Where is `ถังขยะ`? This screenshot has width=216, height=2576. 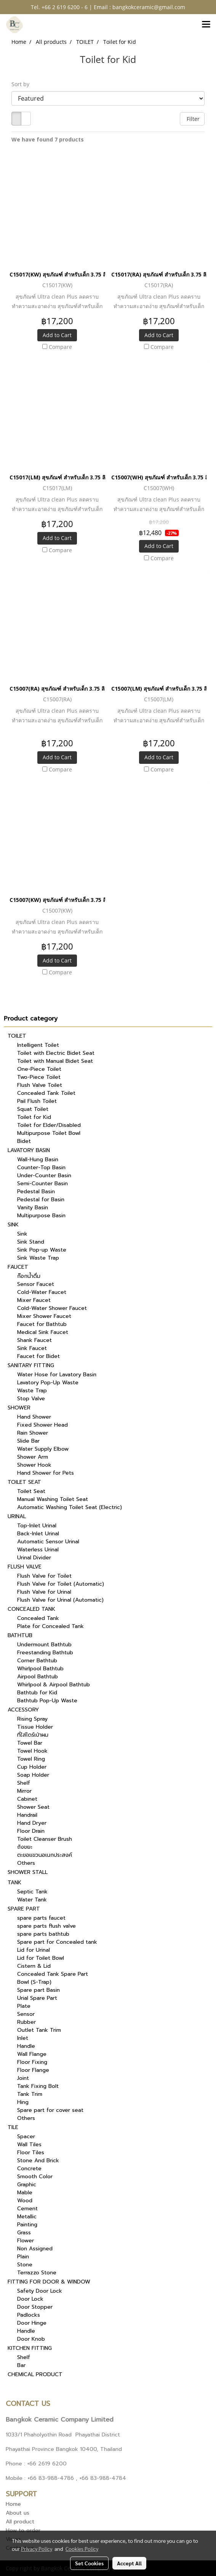 ถังขยะ is located at coordinates (24, 1847).